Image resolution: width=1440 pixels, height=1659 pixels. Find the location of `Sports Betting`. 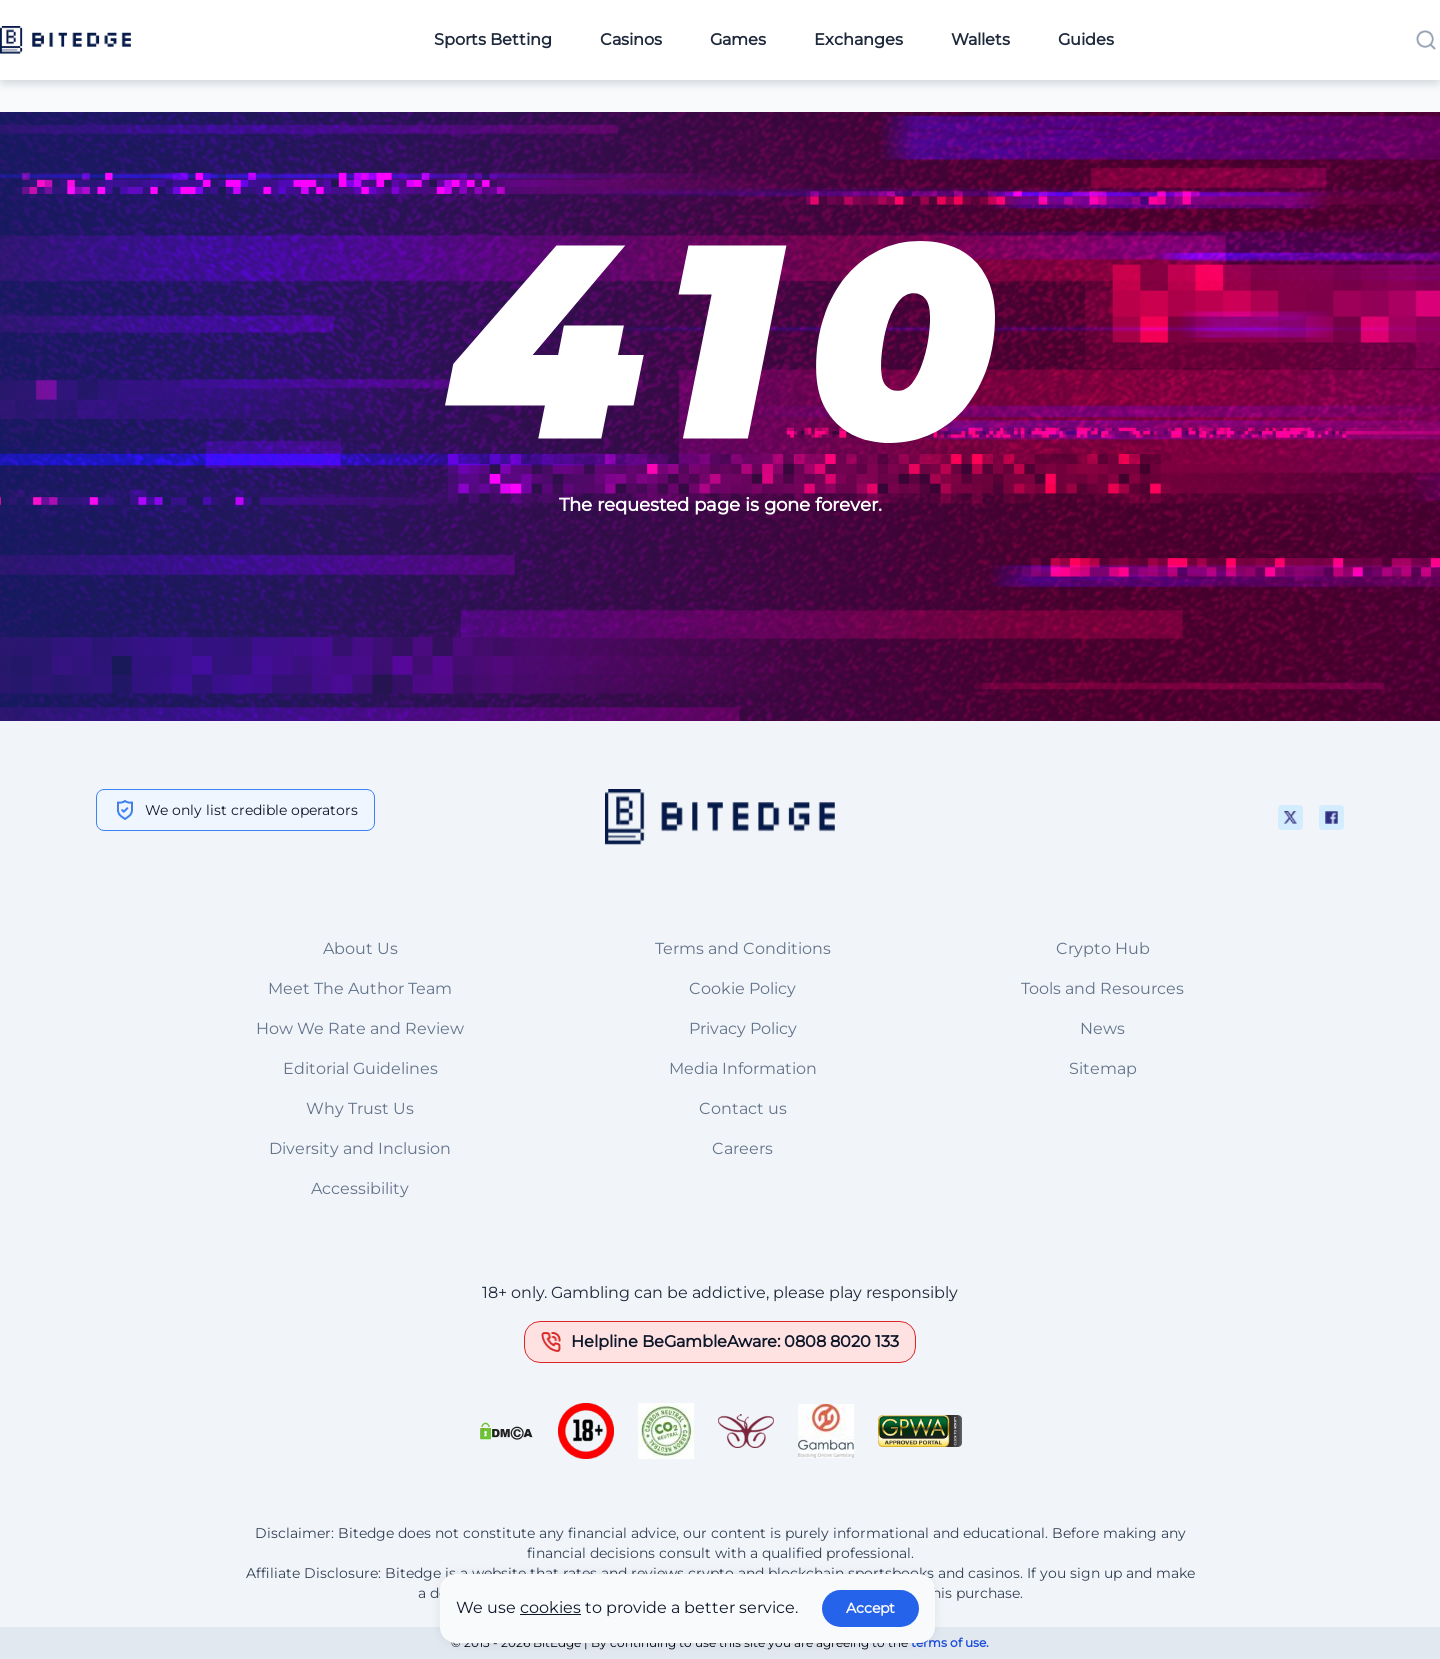

Sports Betting is located at coordinates (493, 39).